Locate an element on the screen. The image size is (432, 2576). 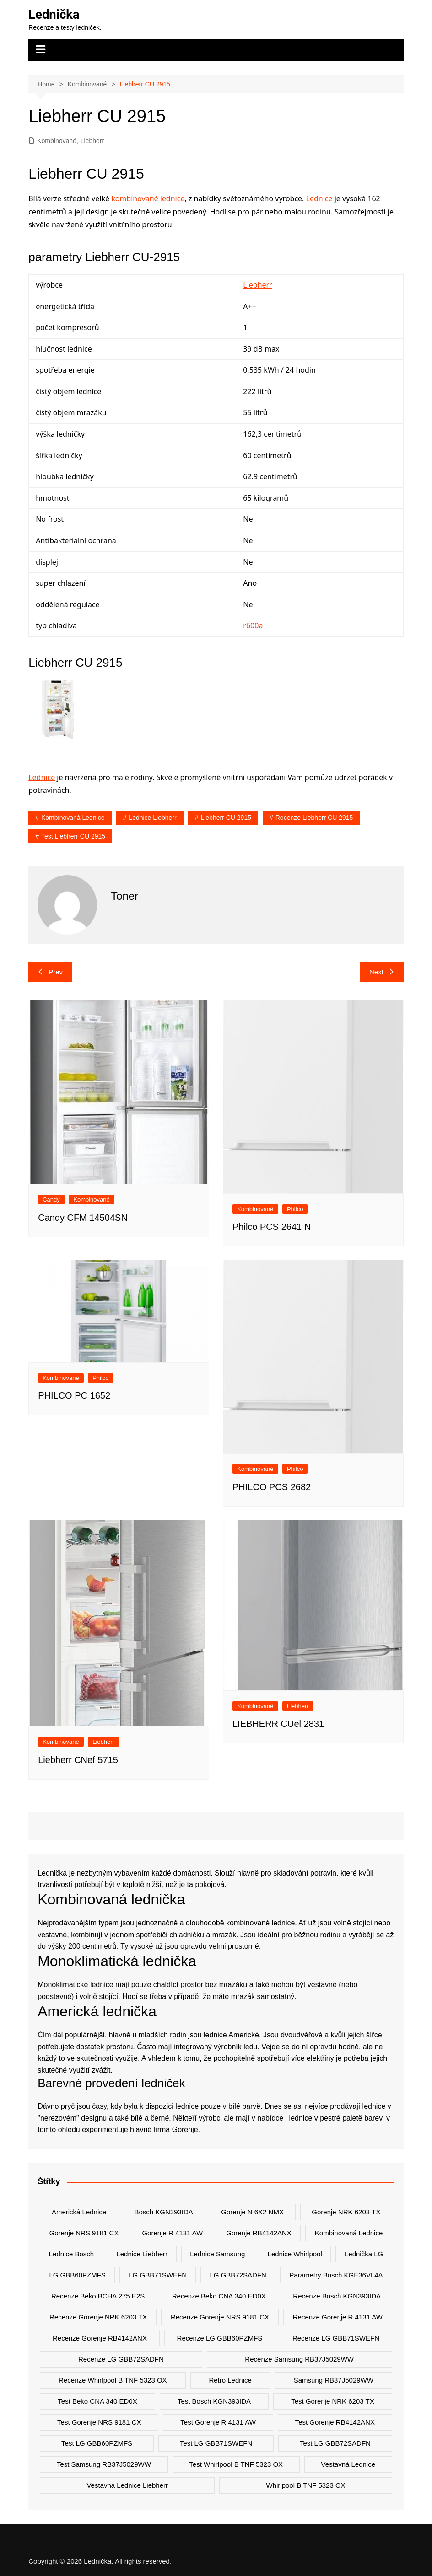
test LG GBB72SADFN [test LG GBB72SADFN (2 položky)] is located at coordinates (335, 2443).